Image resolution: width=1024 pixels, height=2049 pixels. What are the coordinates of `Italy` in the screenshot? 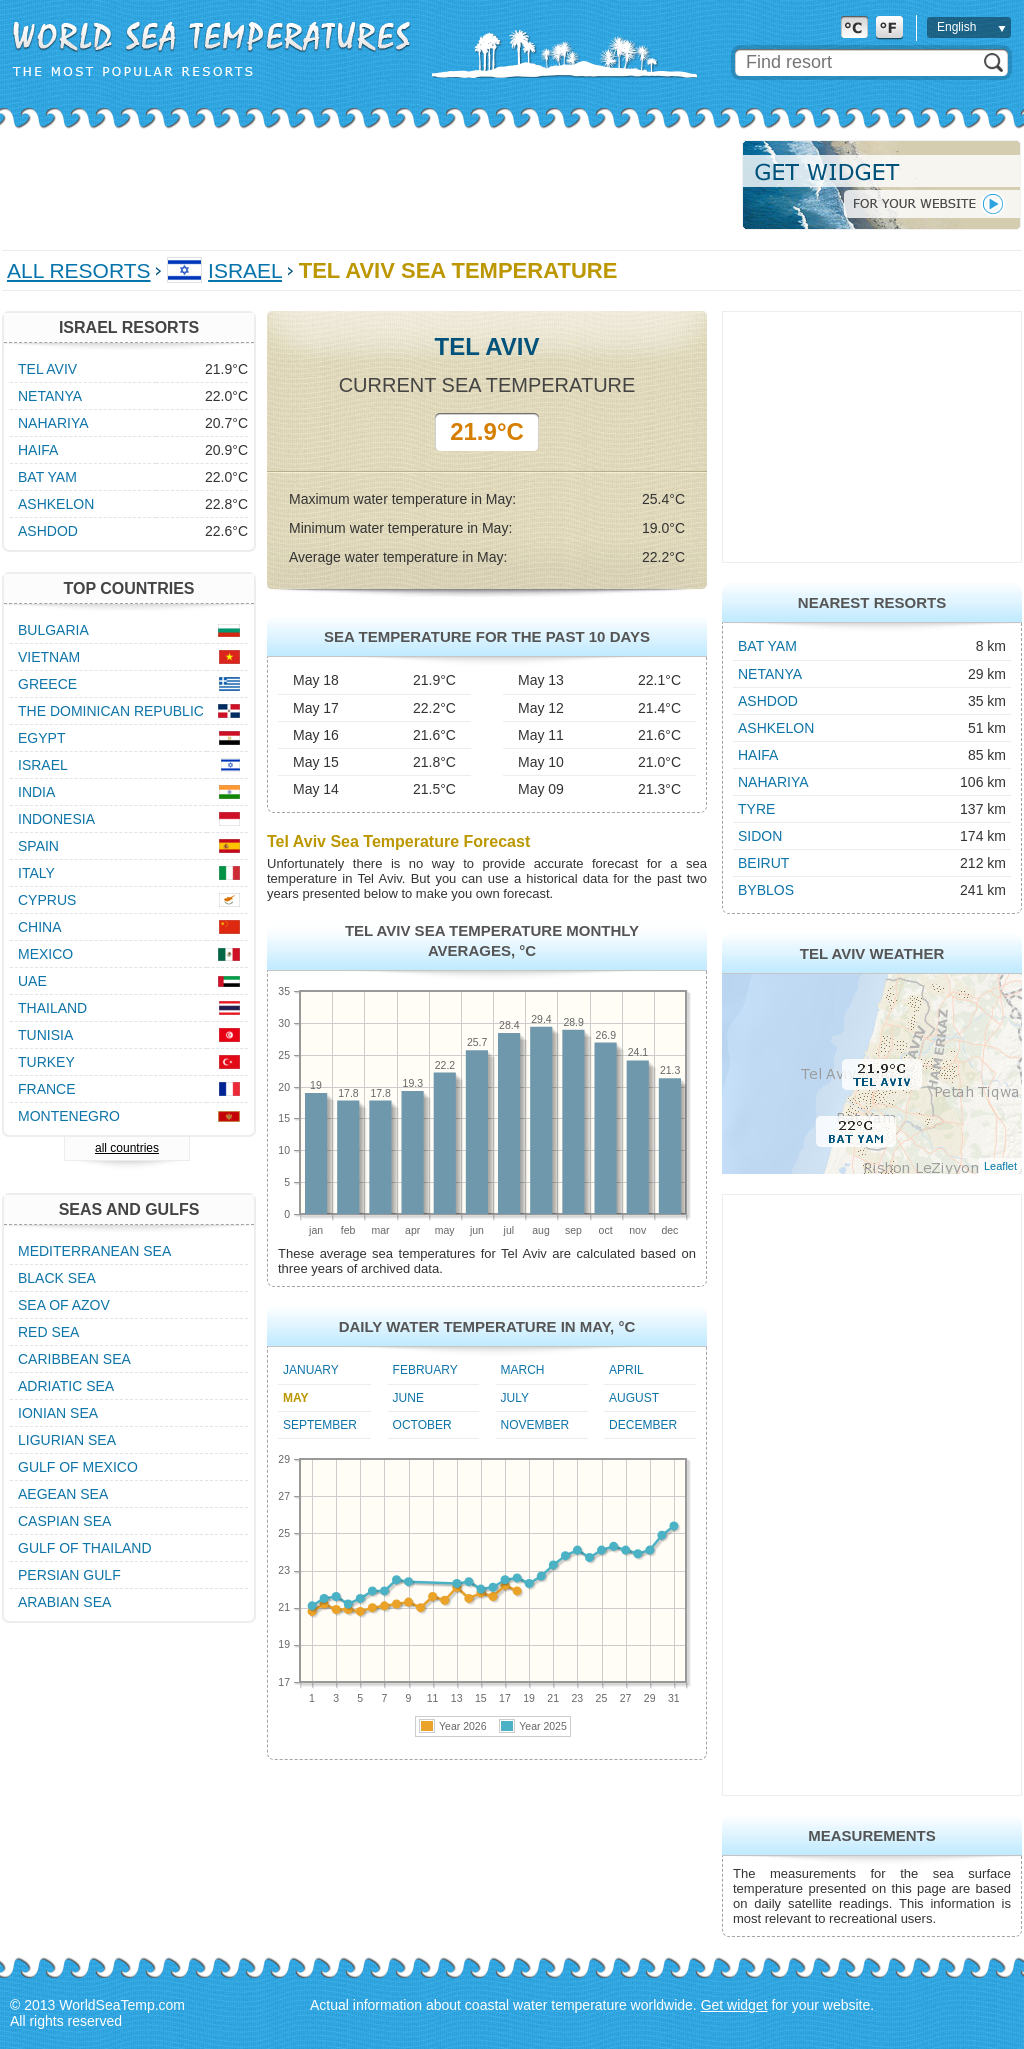 It's located at (36, 873).